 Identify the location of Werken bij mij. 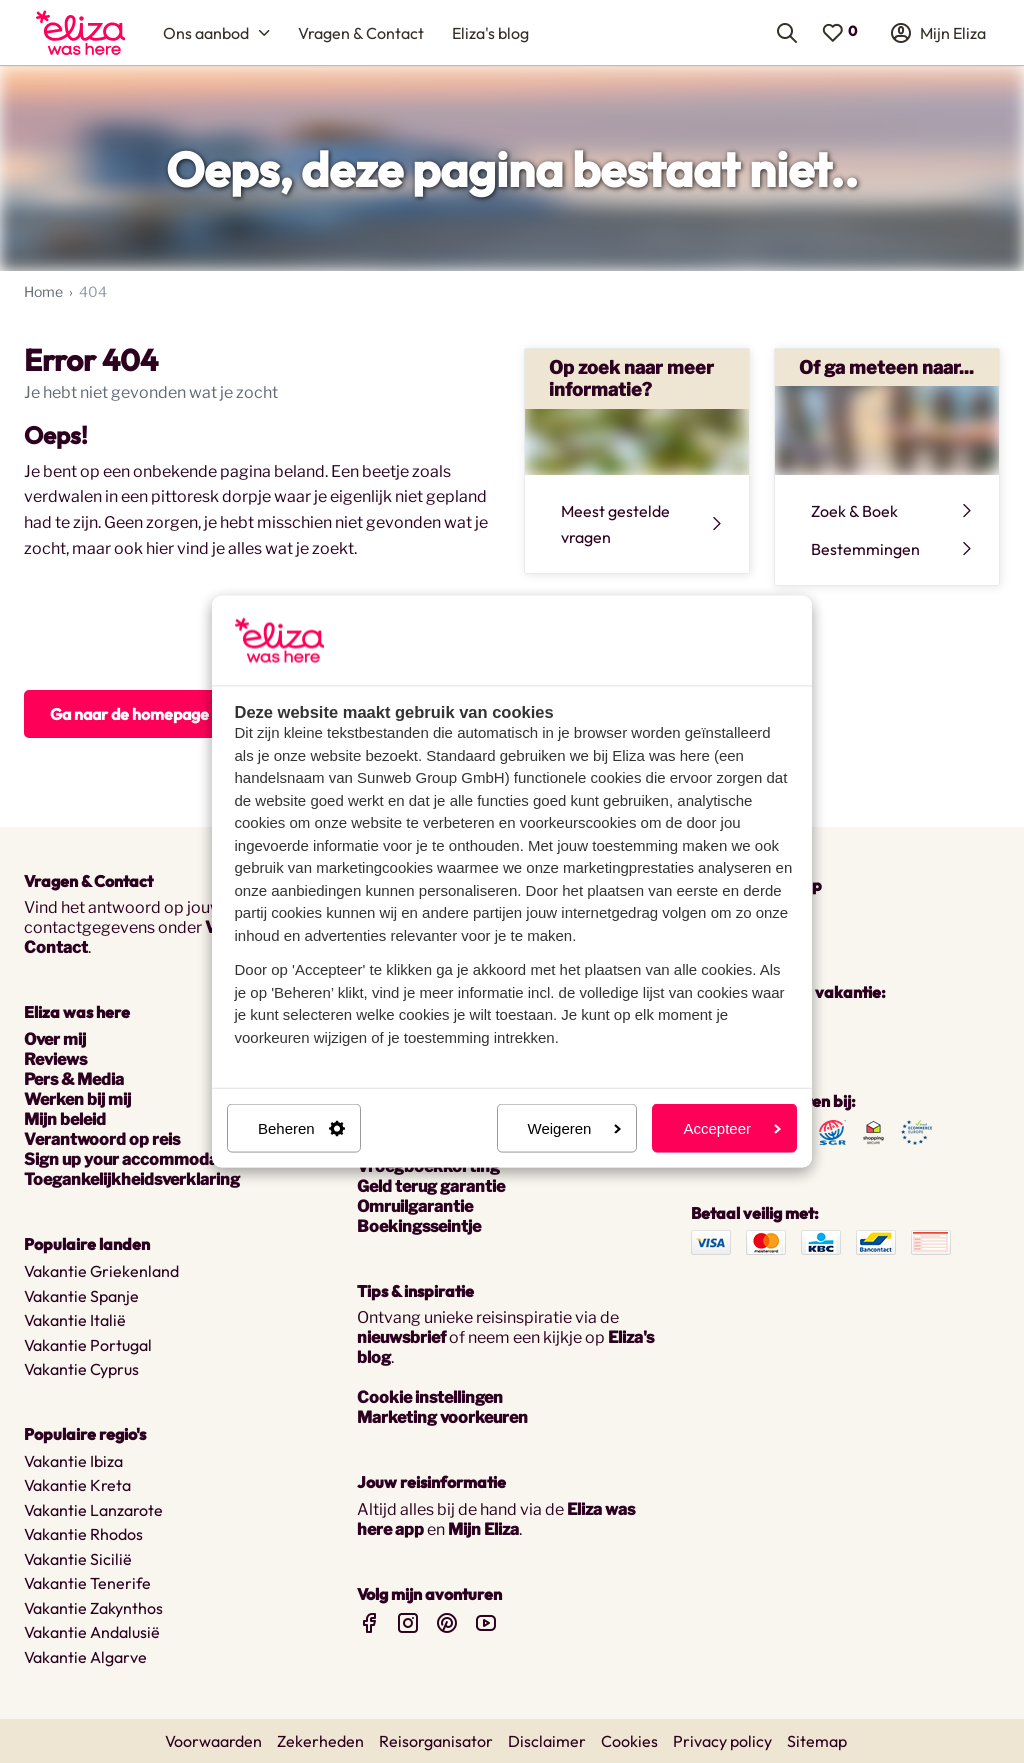
(77, 1099).